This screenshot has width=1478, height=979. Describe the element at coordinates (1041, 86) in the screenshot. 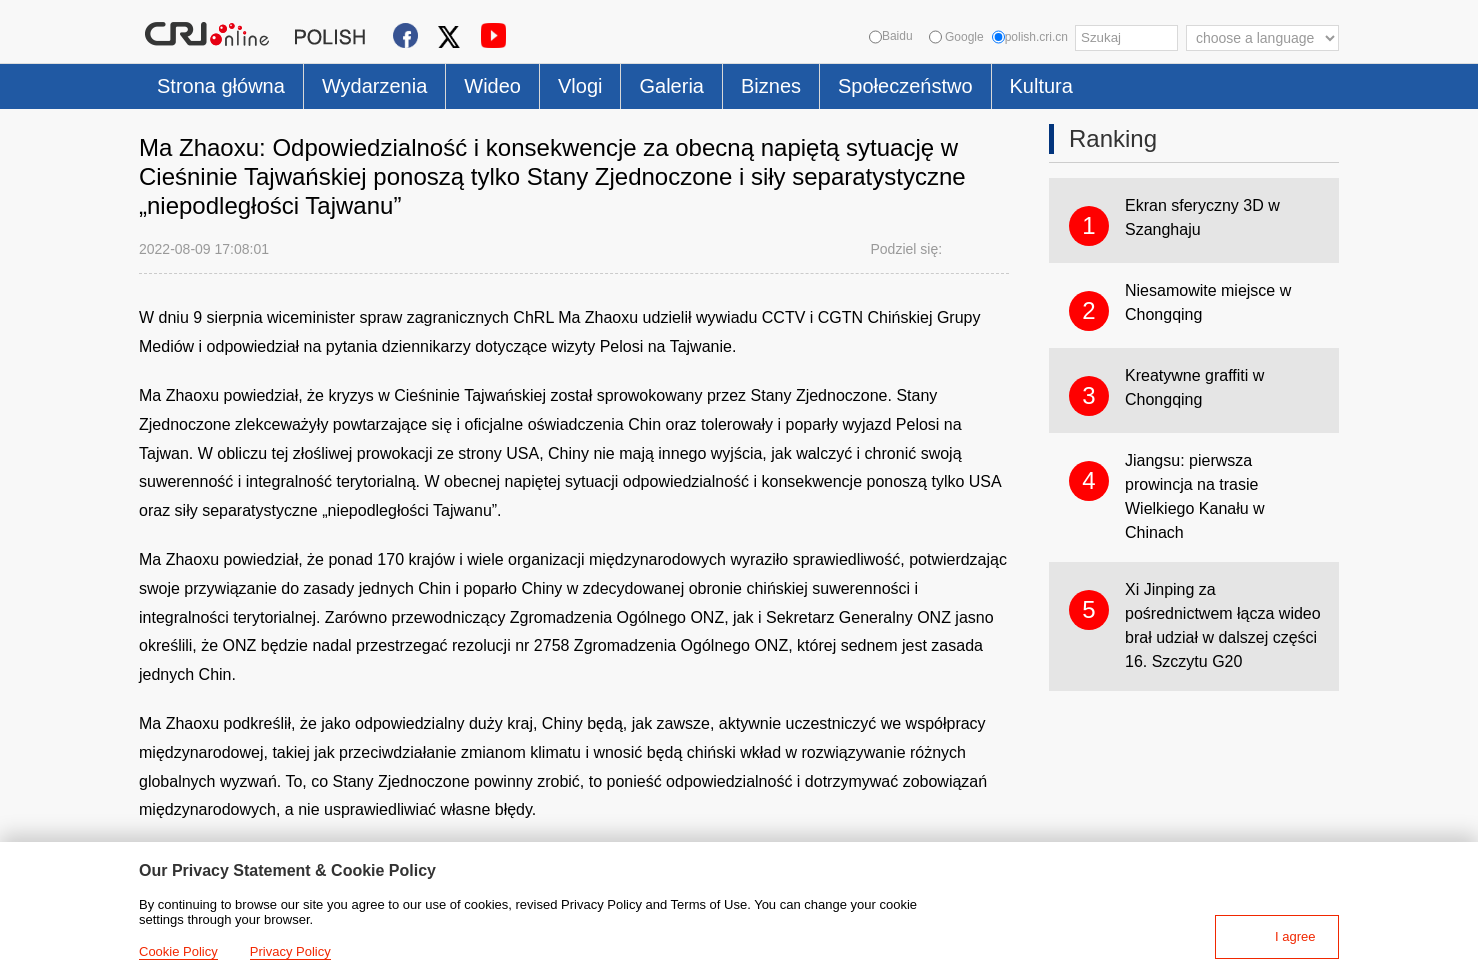

I see `Kultura` at that location.